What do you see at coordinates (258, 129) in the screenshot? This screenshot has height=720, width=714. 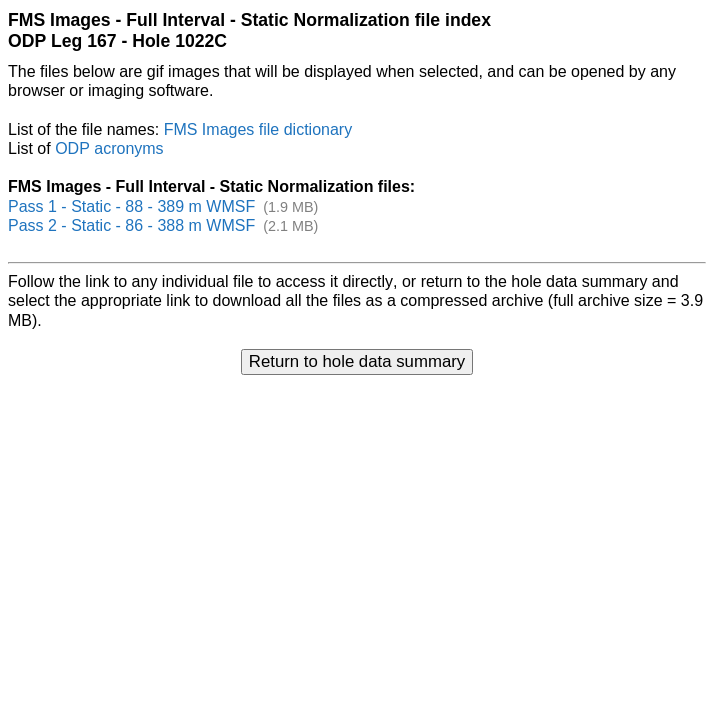 I see `FMS Images file dictionary` at bounding box center [258, 129].